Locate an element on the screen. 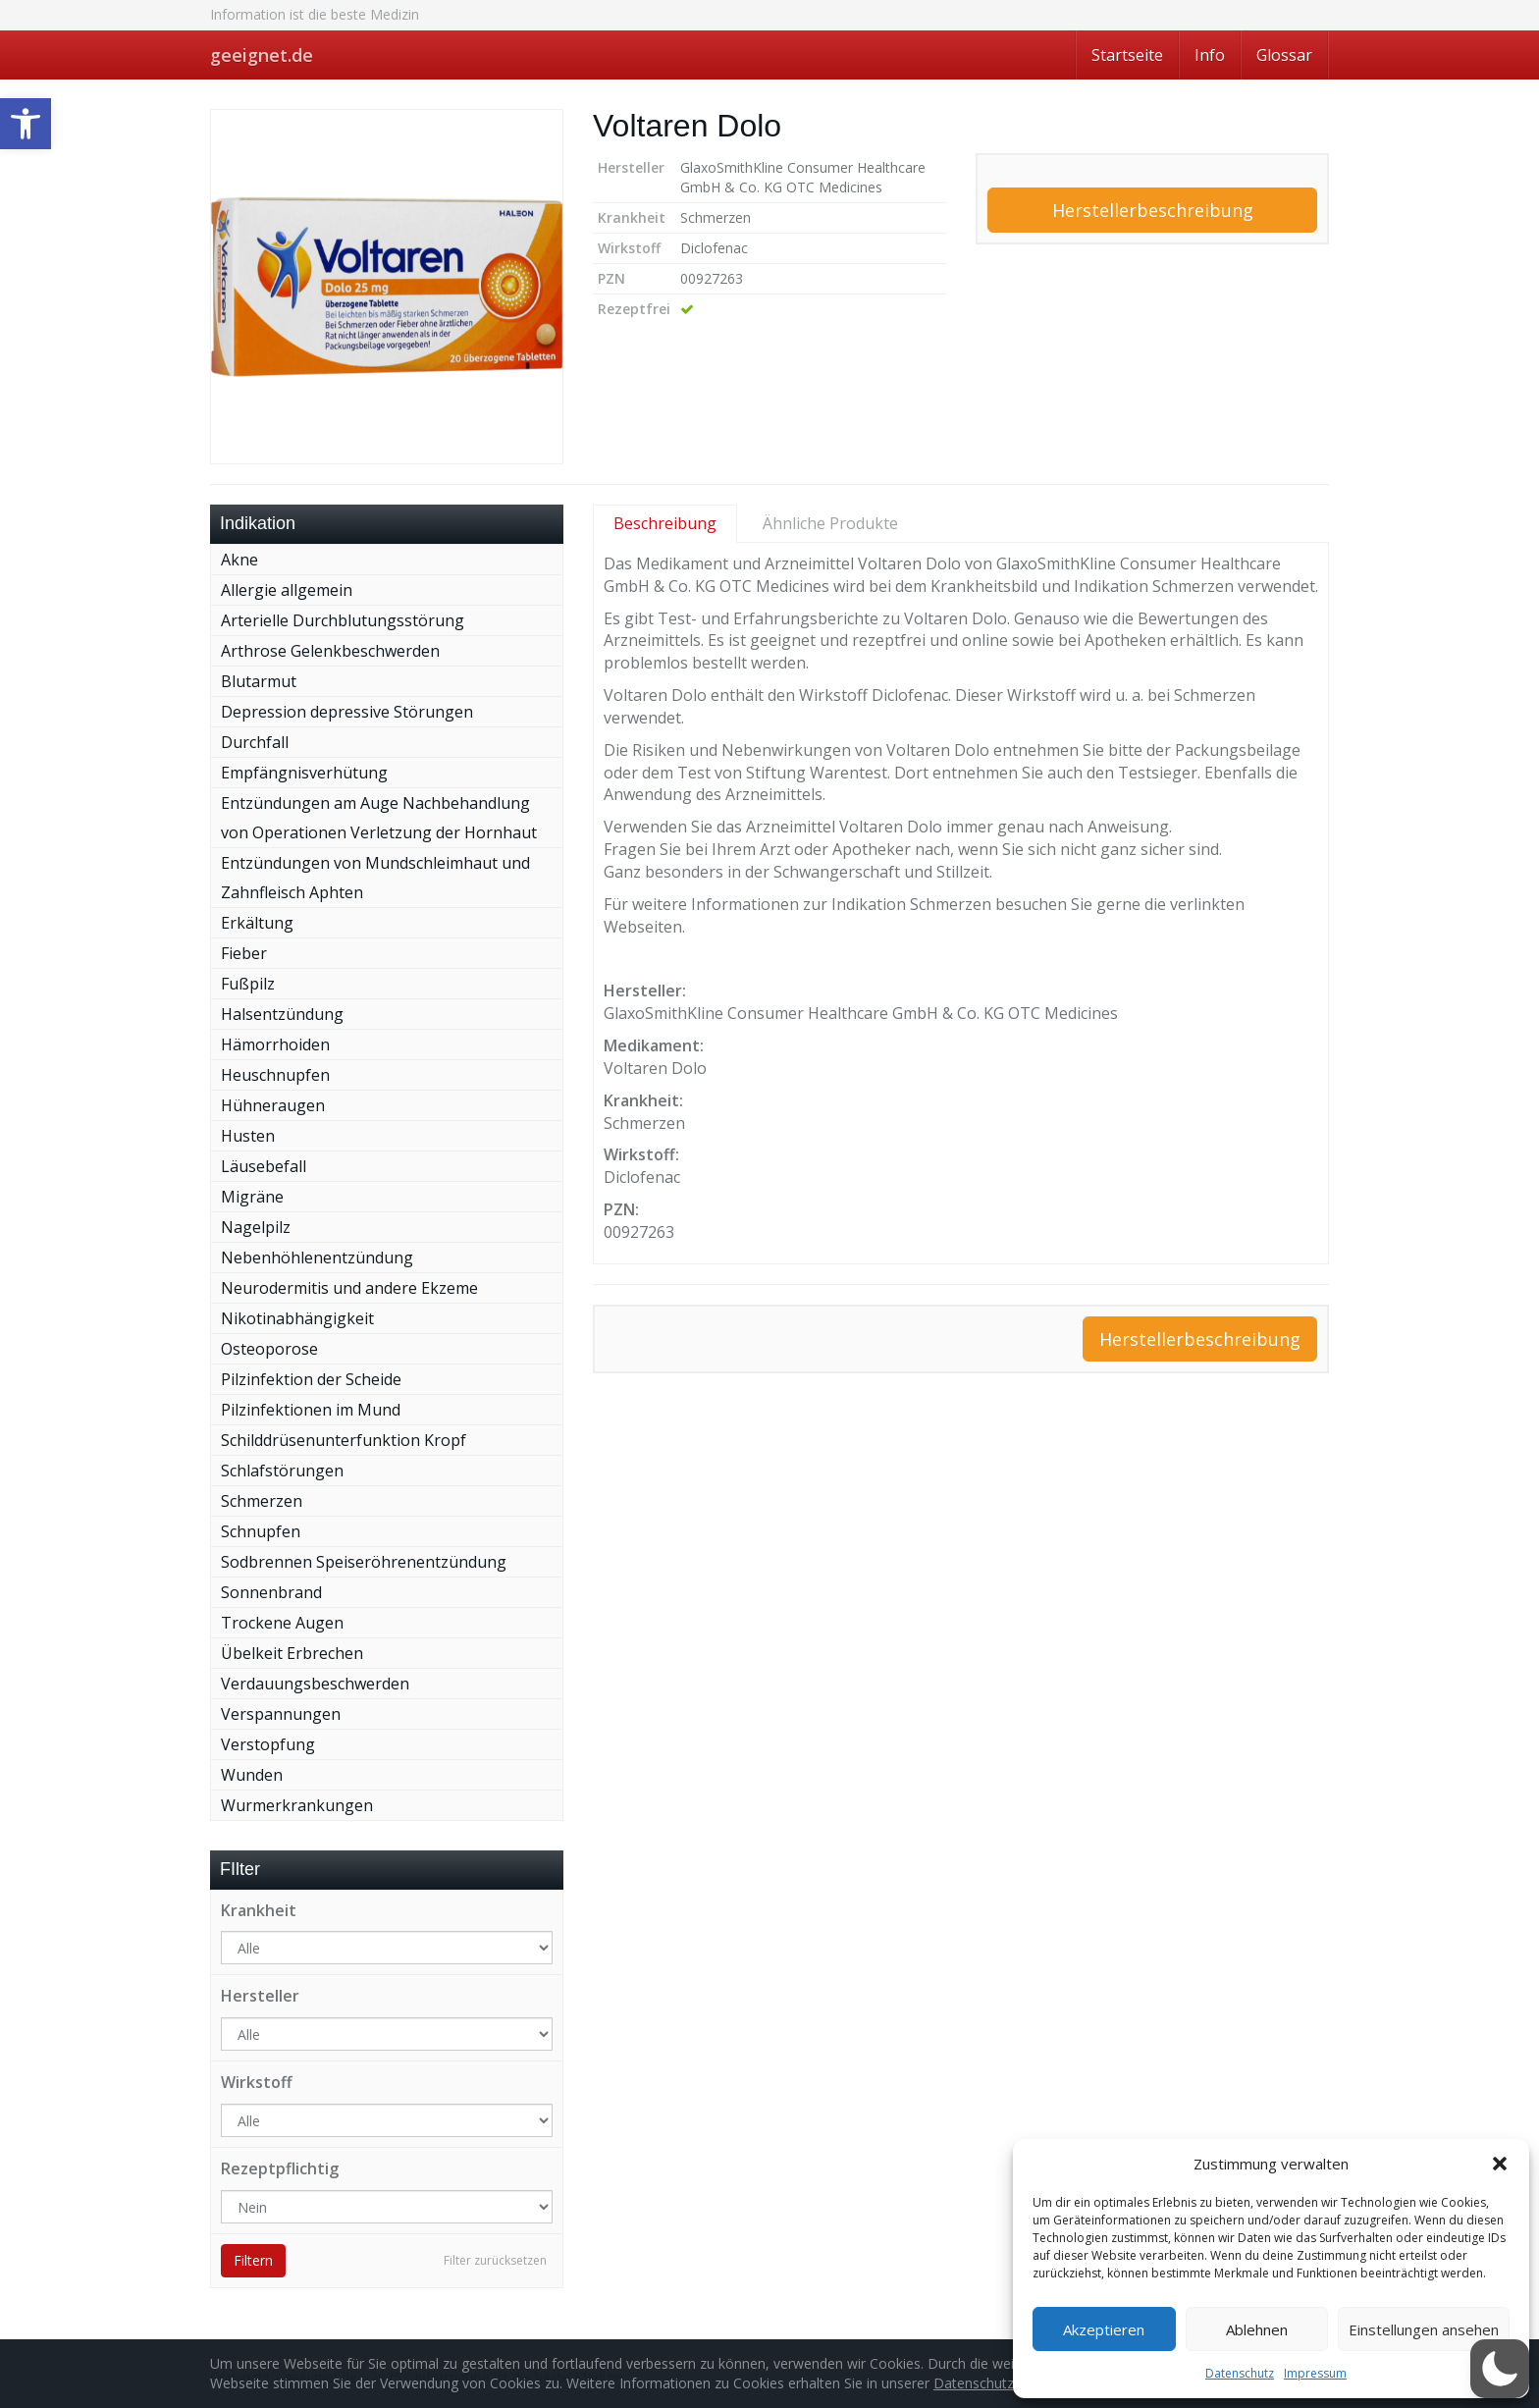 The image size is (1539, 2408). Neurodermitis und andere Ekzeme is located at coordinates (349, 1288).